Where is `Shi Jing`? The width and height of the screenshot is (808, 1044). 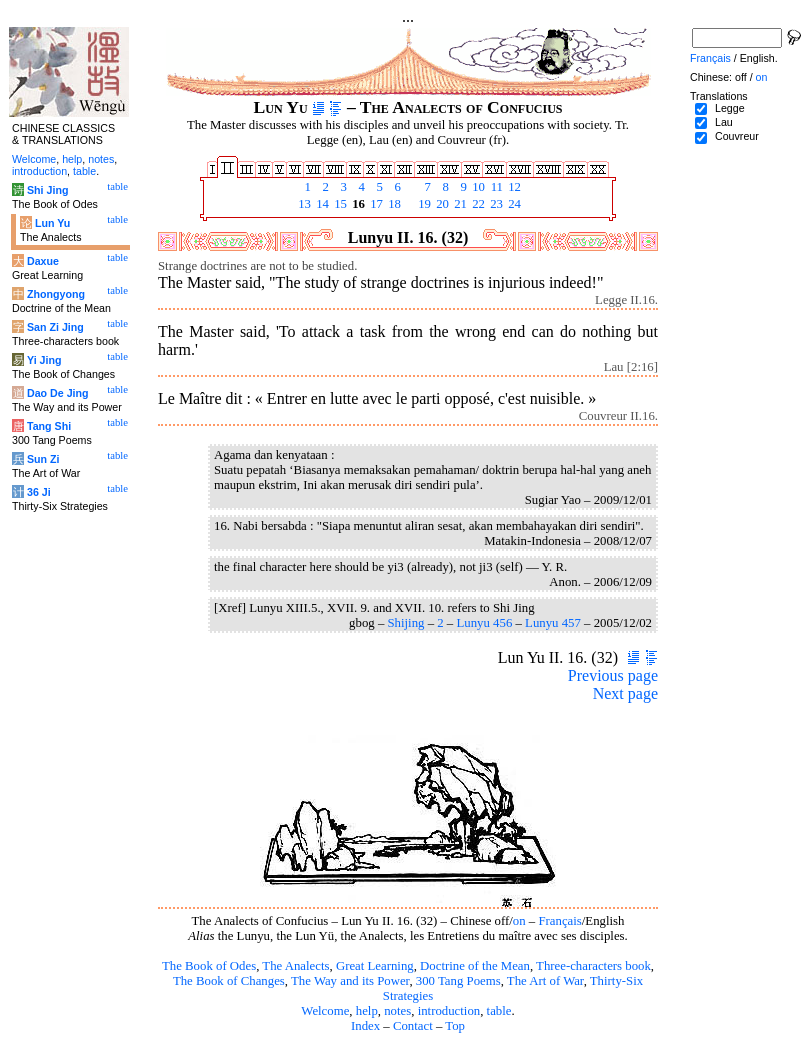 Shi Jing is located at coordinates (47, 190).